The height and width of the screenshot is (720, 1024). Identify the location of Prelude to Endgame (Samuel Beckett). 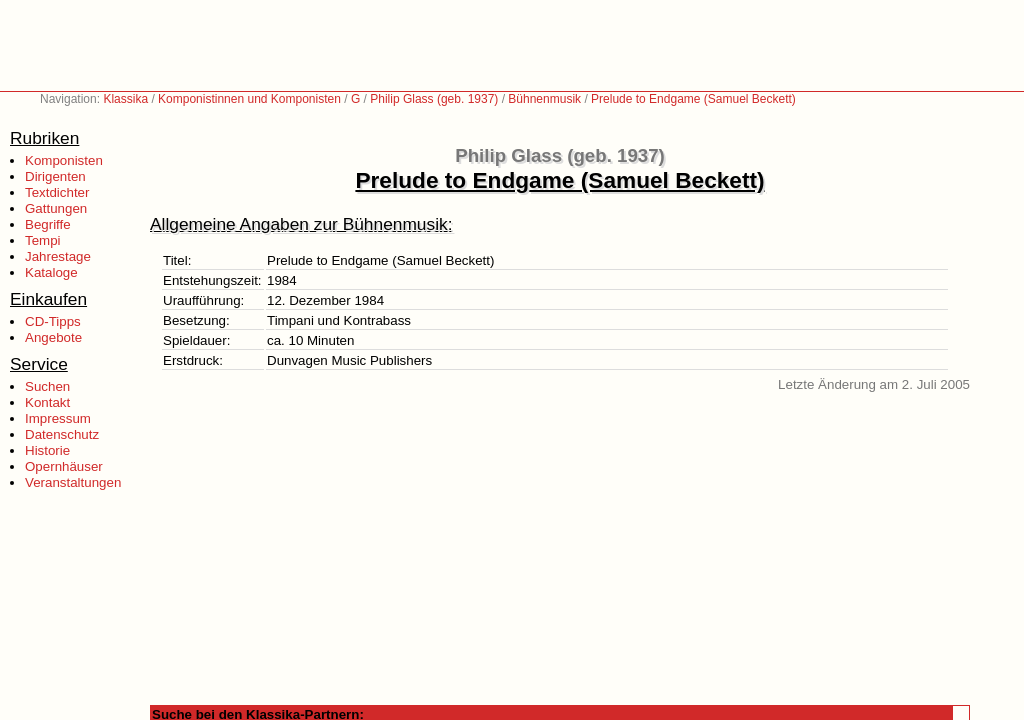
(693, 99).